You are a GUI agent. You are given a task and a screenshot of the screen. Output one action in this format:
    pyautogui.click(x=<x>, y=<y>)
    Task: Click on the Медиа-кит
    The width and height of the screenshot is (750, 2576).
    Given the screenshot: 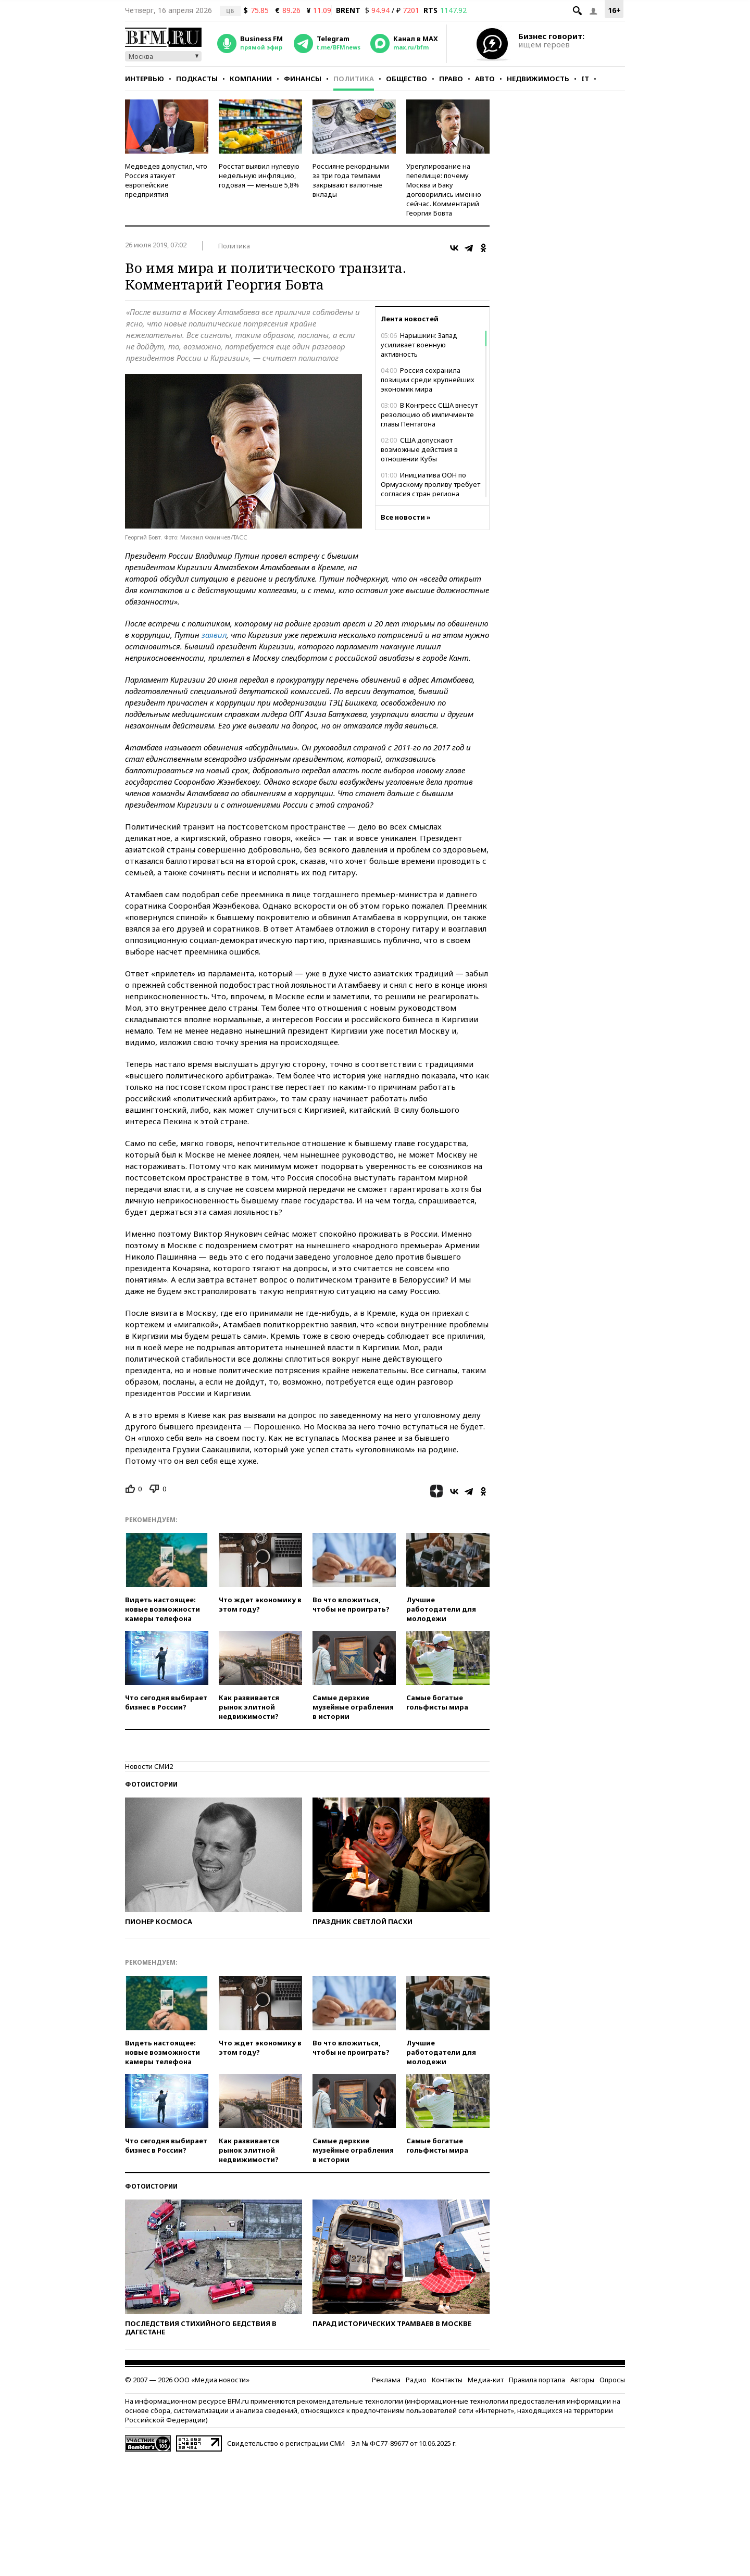 What is the action you would take?
    pyautogui.click(x=486, y=2379)
    